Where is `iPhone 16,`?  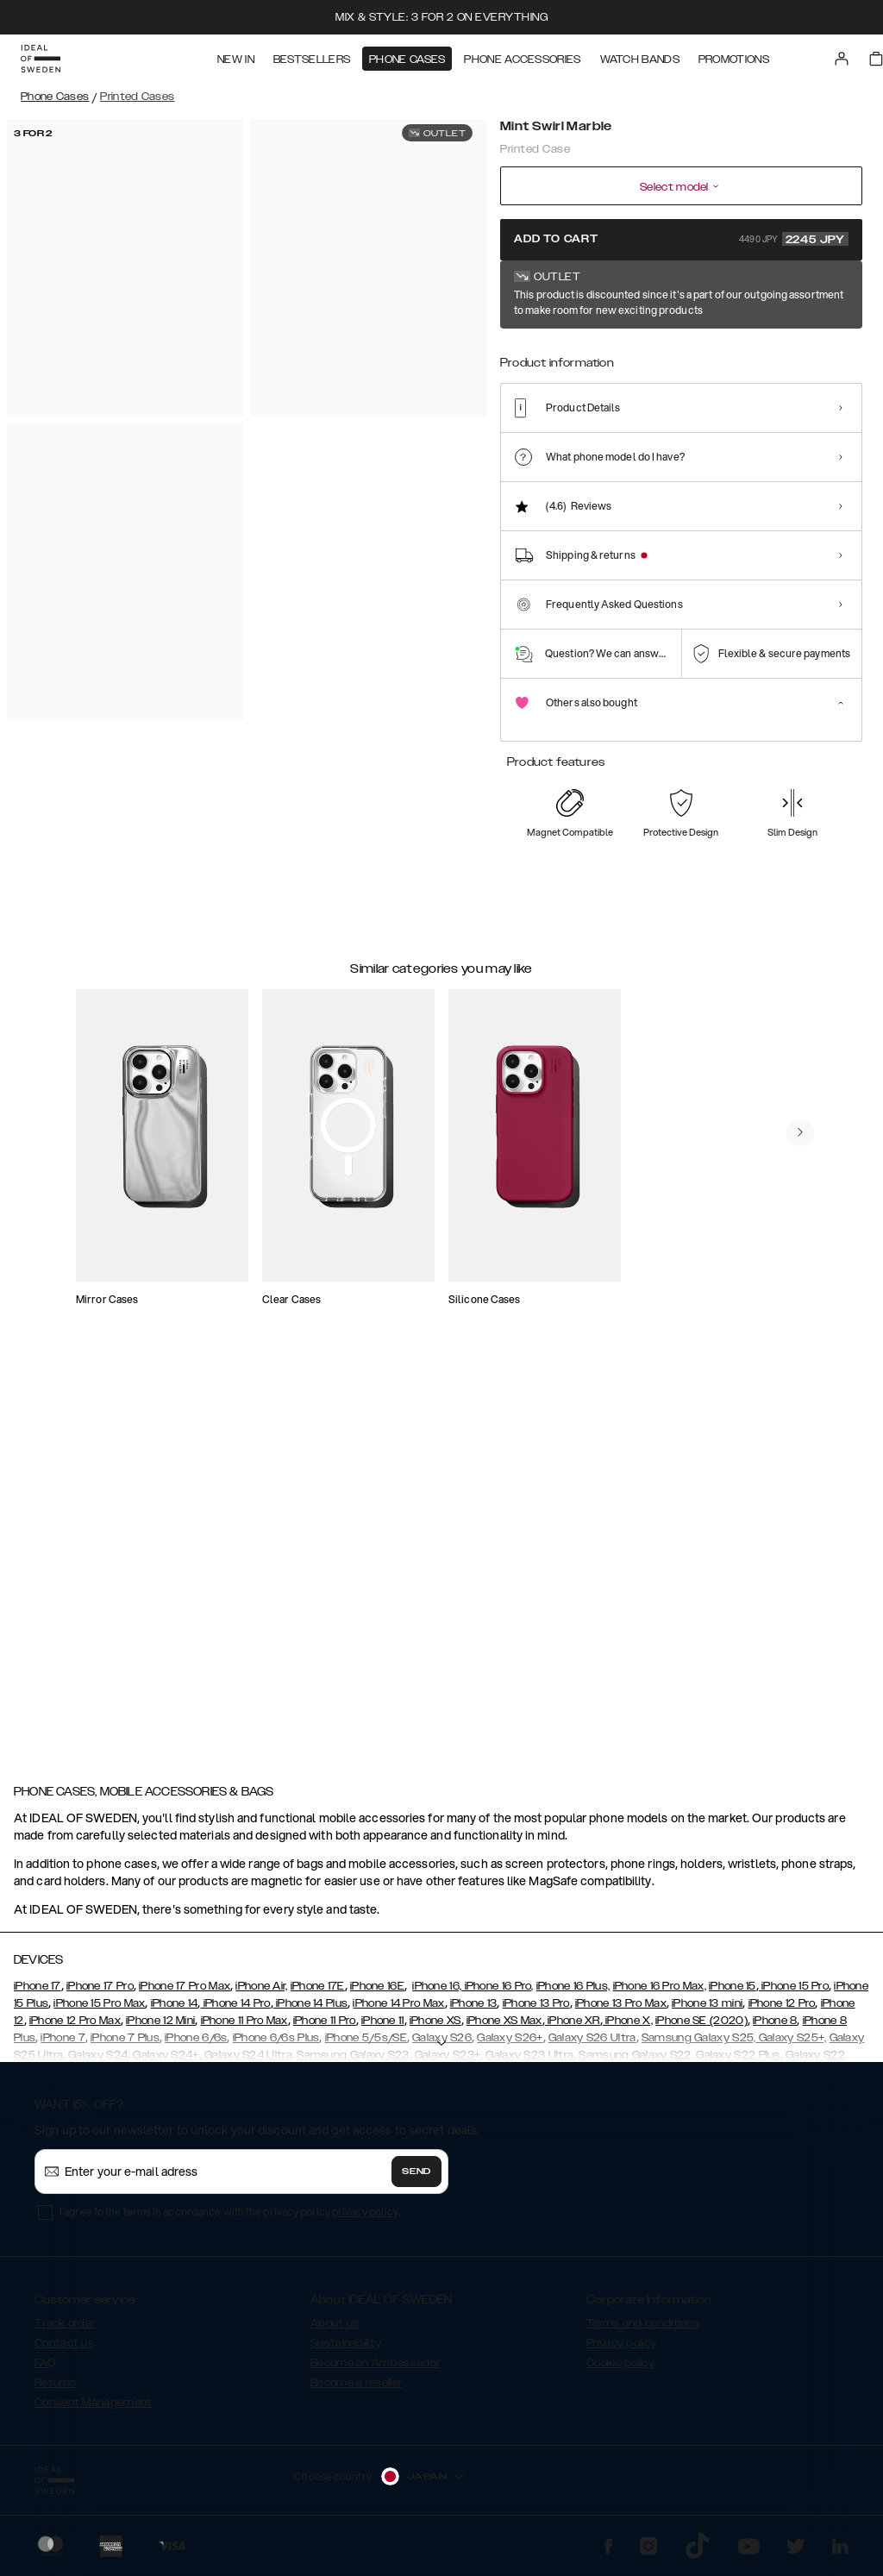 iPhone 16, is located at coordinates (436, 1994).